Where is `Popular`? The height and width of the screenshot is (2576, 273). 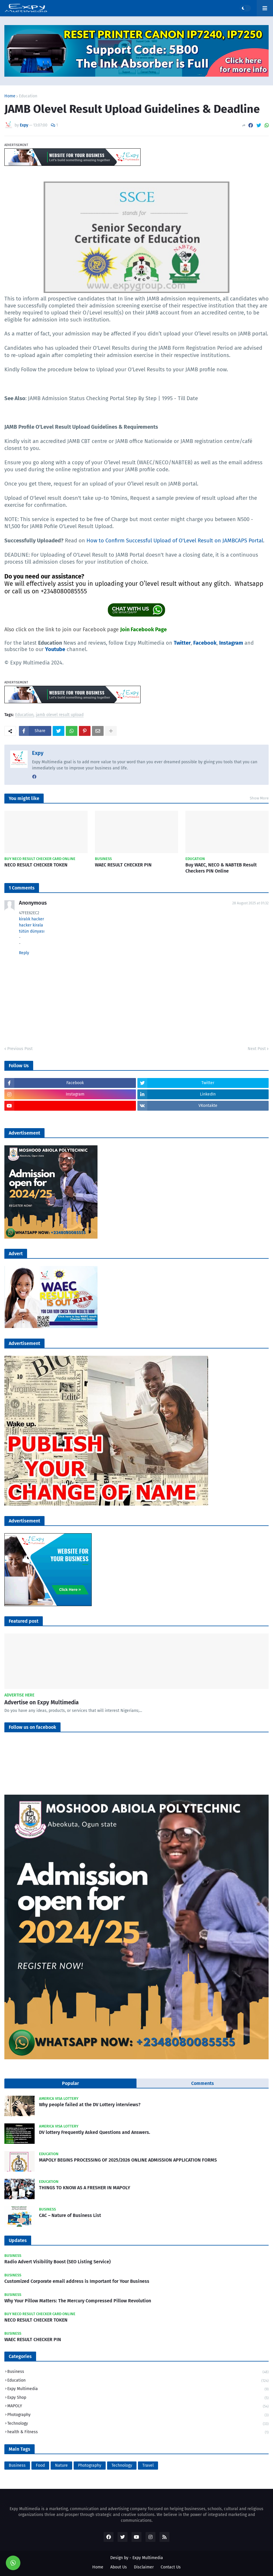 Popular is located at coordinates (70, 2083).